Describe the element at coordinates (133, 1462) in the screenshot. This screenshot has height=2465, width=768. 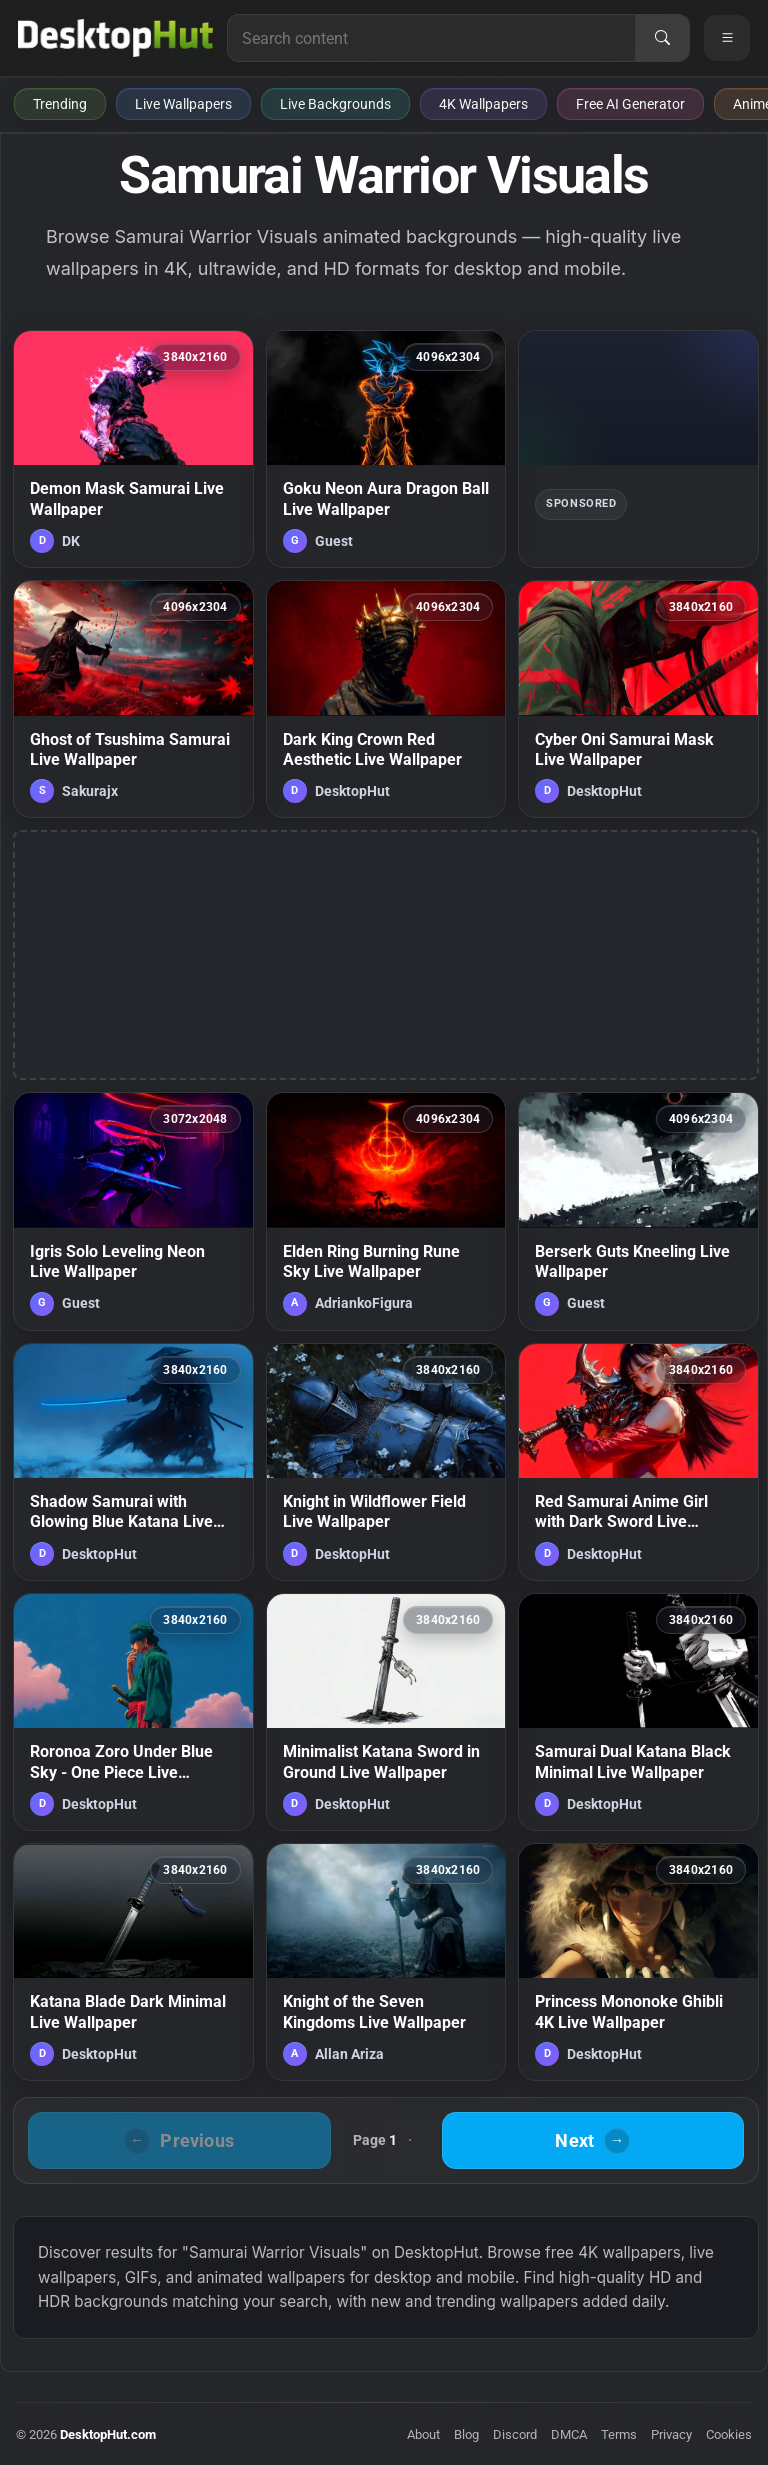
I see `[Shadow Samurai with Glowing Blue Katana Live Wallpaper — animated wallpaper]` at that location.